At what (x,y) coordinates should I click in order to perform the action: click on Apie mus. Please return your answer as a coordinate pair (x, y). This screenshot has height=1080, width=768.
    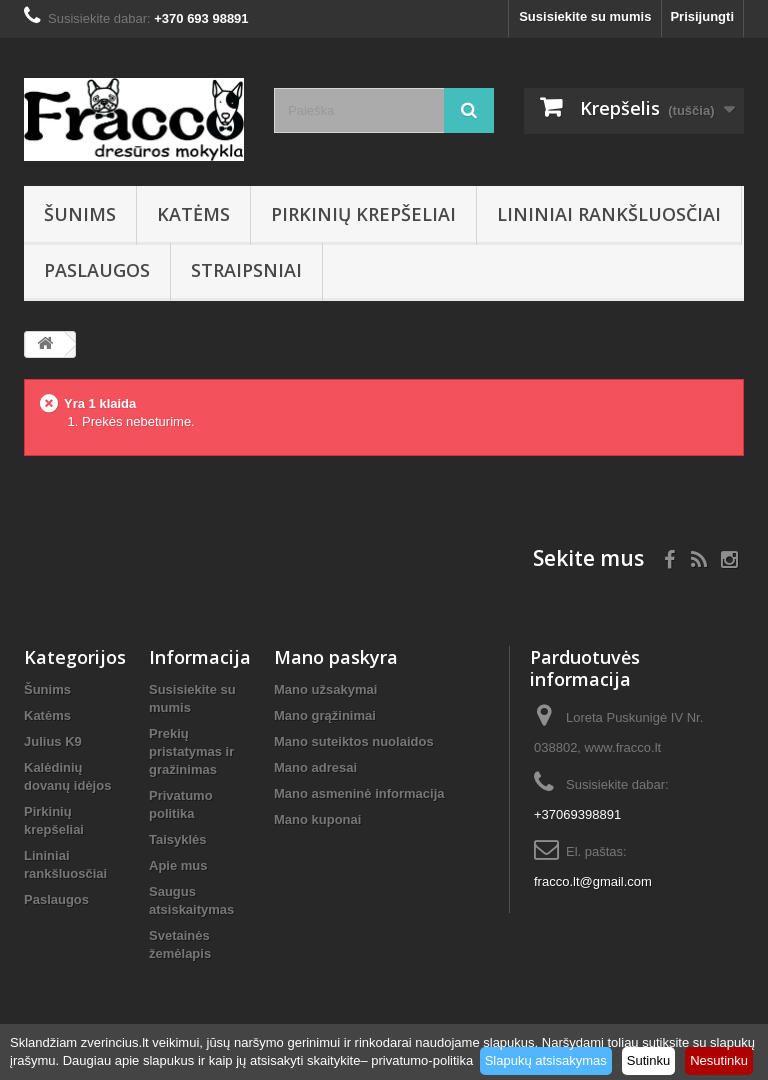
    Looking at the image, I should click on (178, 865).